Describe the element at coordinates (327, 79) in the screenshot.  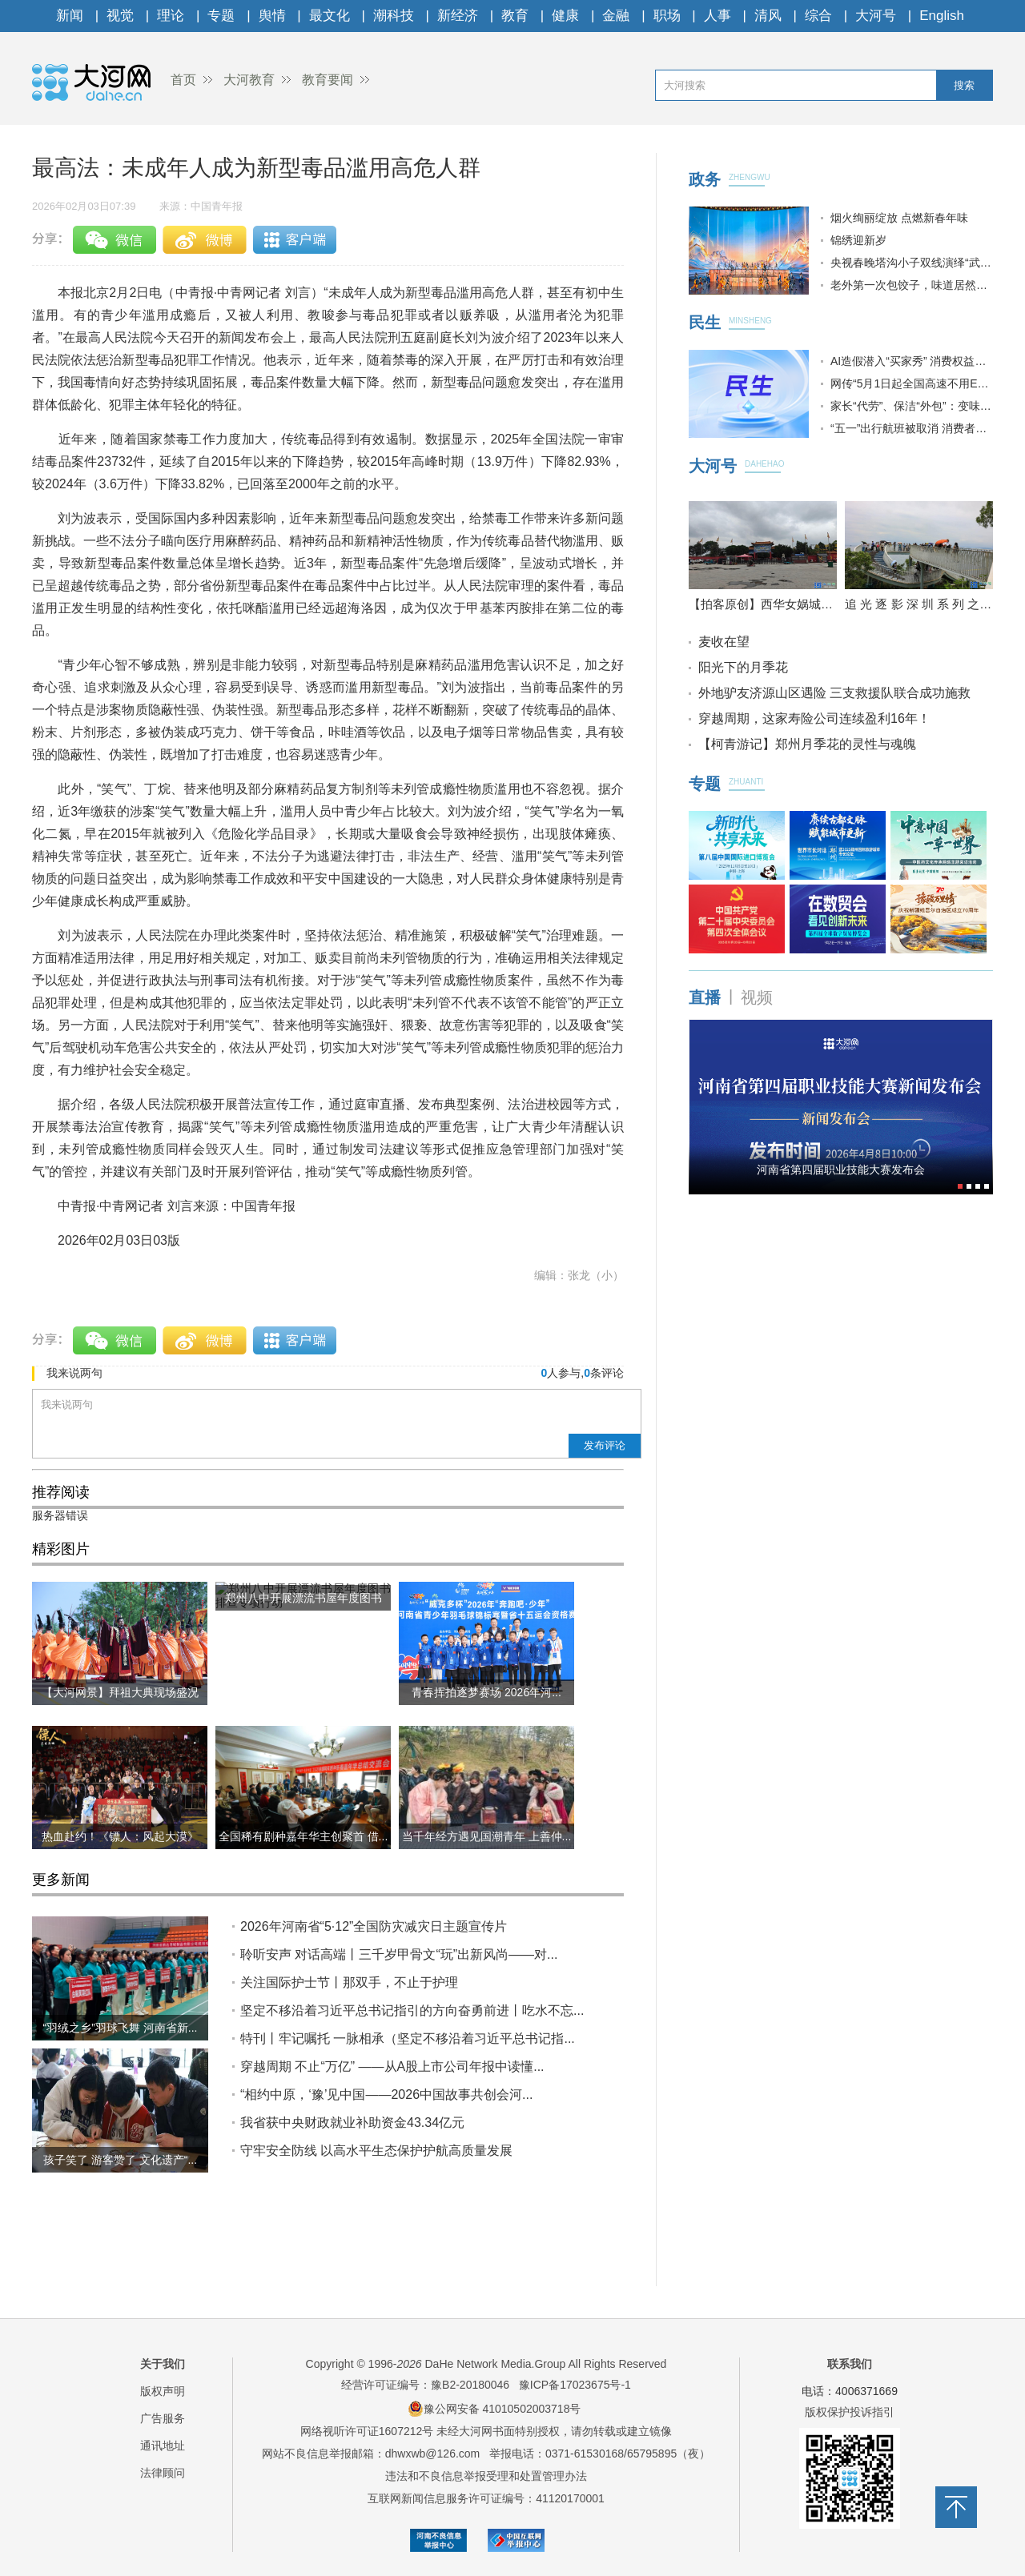
I see `教育要闻` at that location.